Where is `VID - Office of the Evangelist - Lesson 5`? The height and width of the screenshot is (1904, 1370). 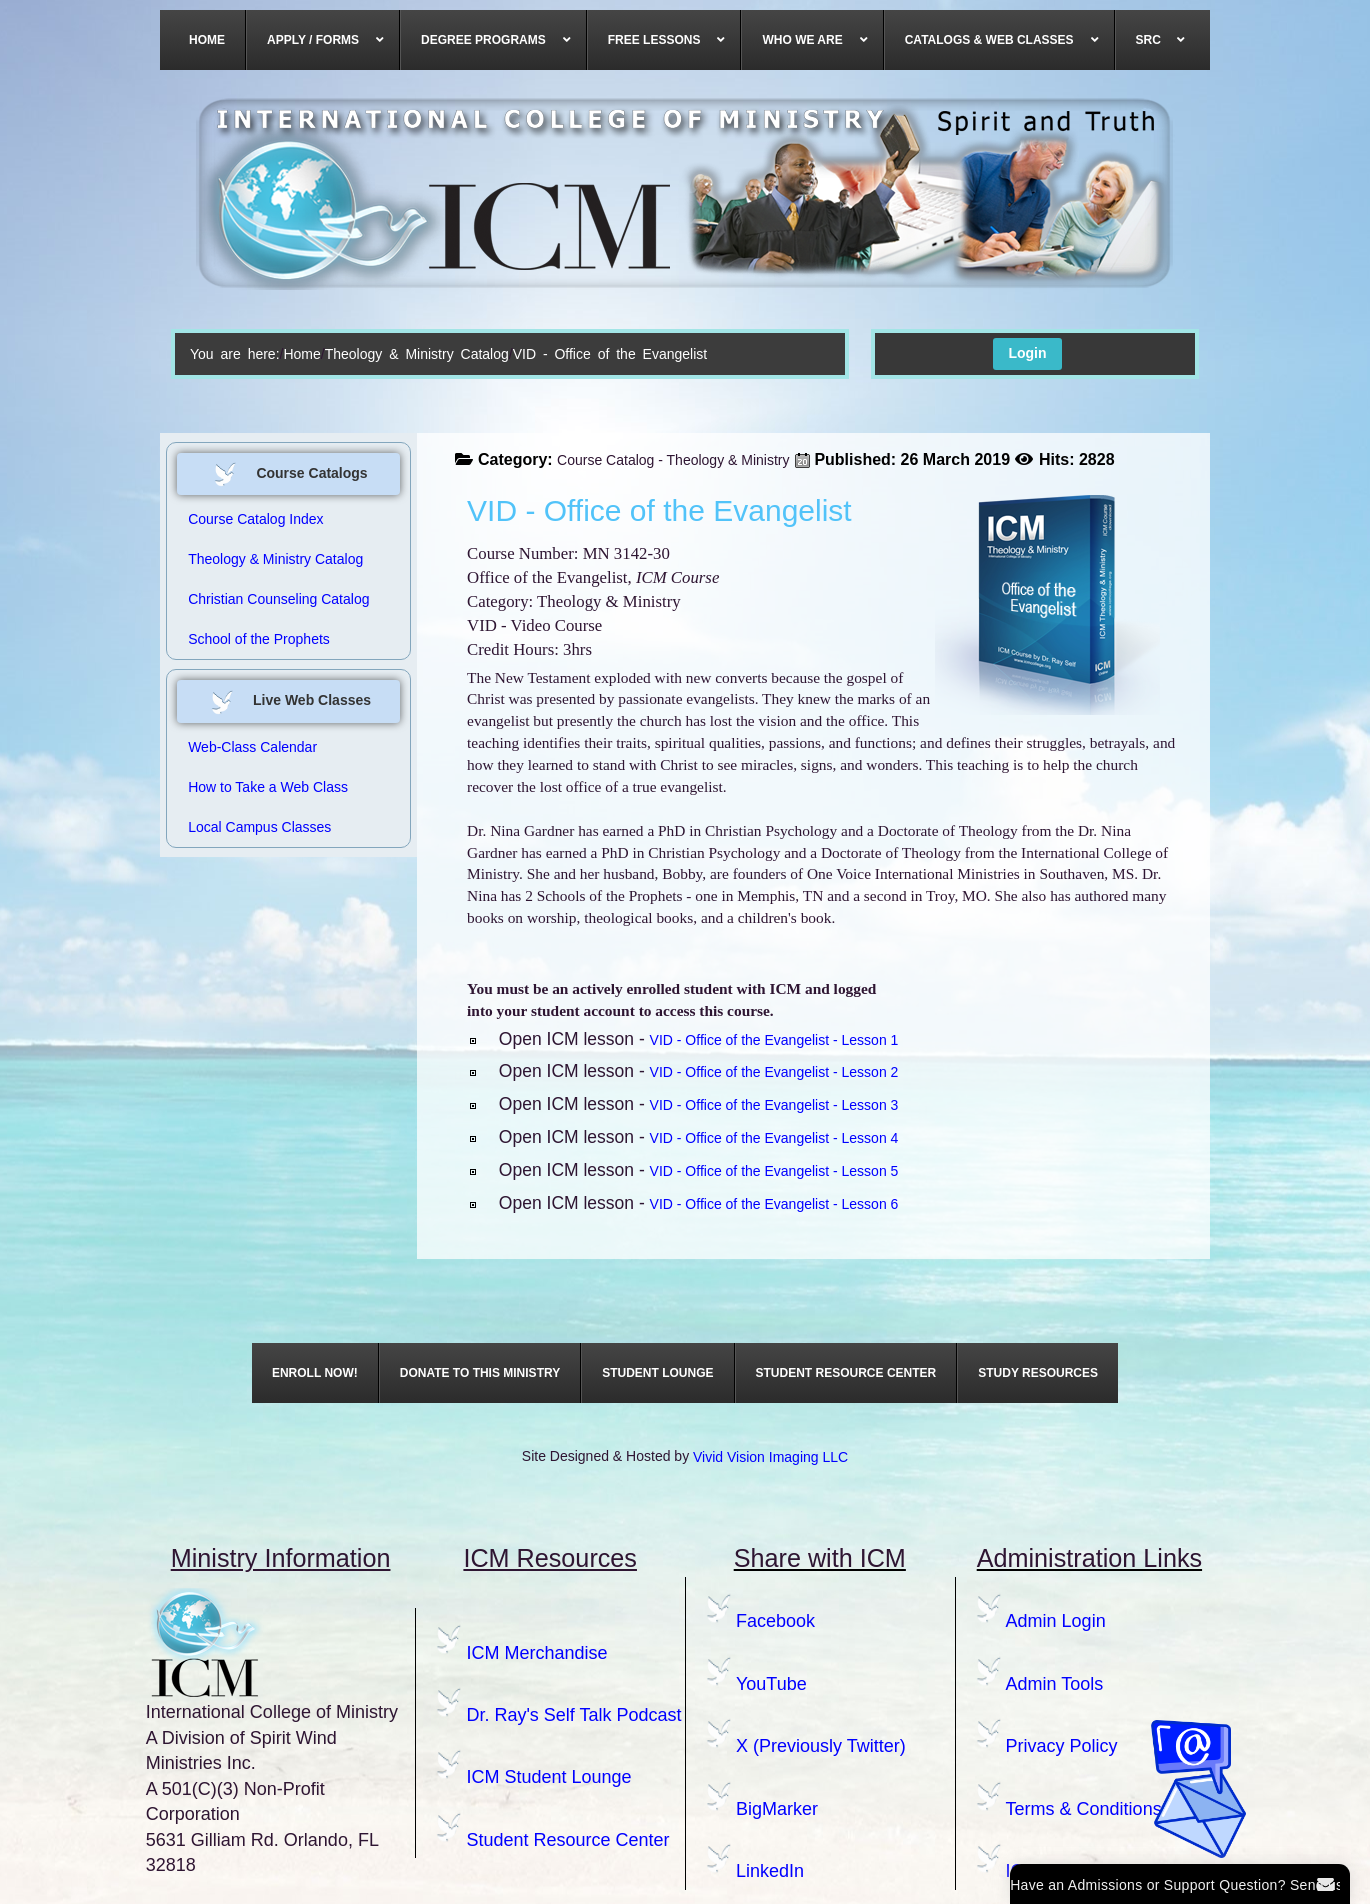
VID - Office of the Evangelist - Lesson 5 is located at coordinates (774, 1171).